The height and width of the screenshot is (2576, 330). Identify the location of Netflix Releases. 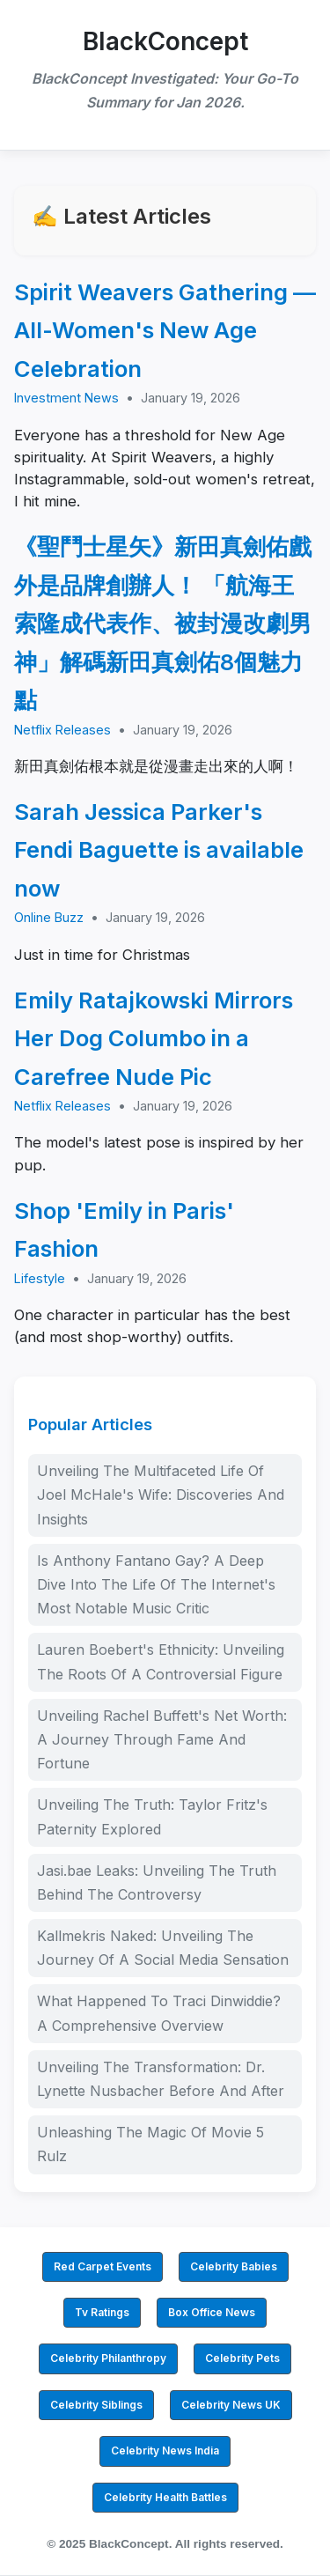
(62, 729).